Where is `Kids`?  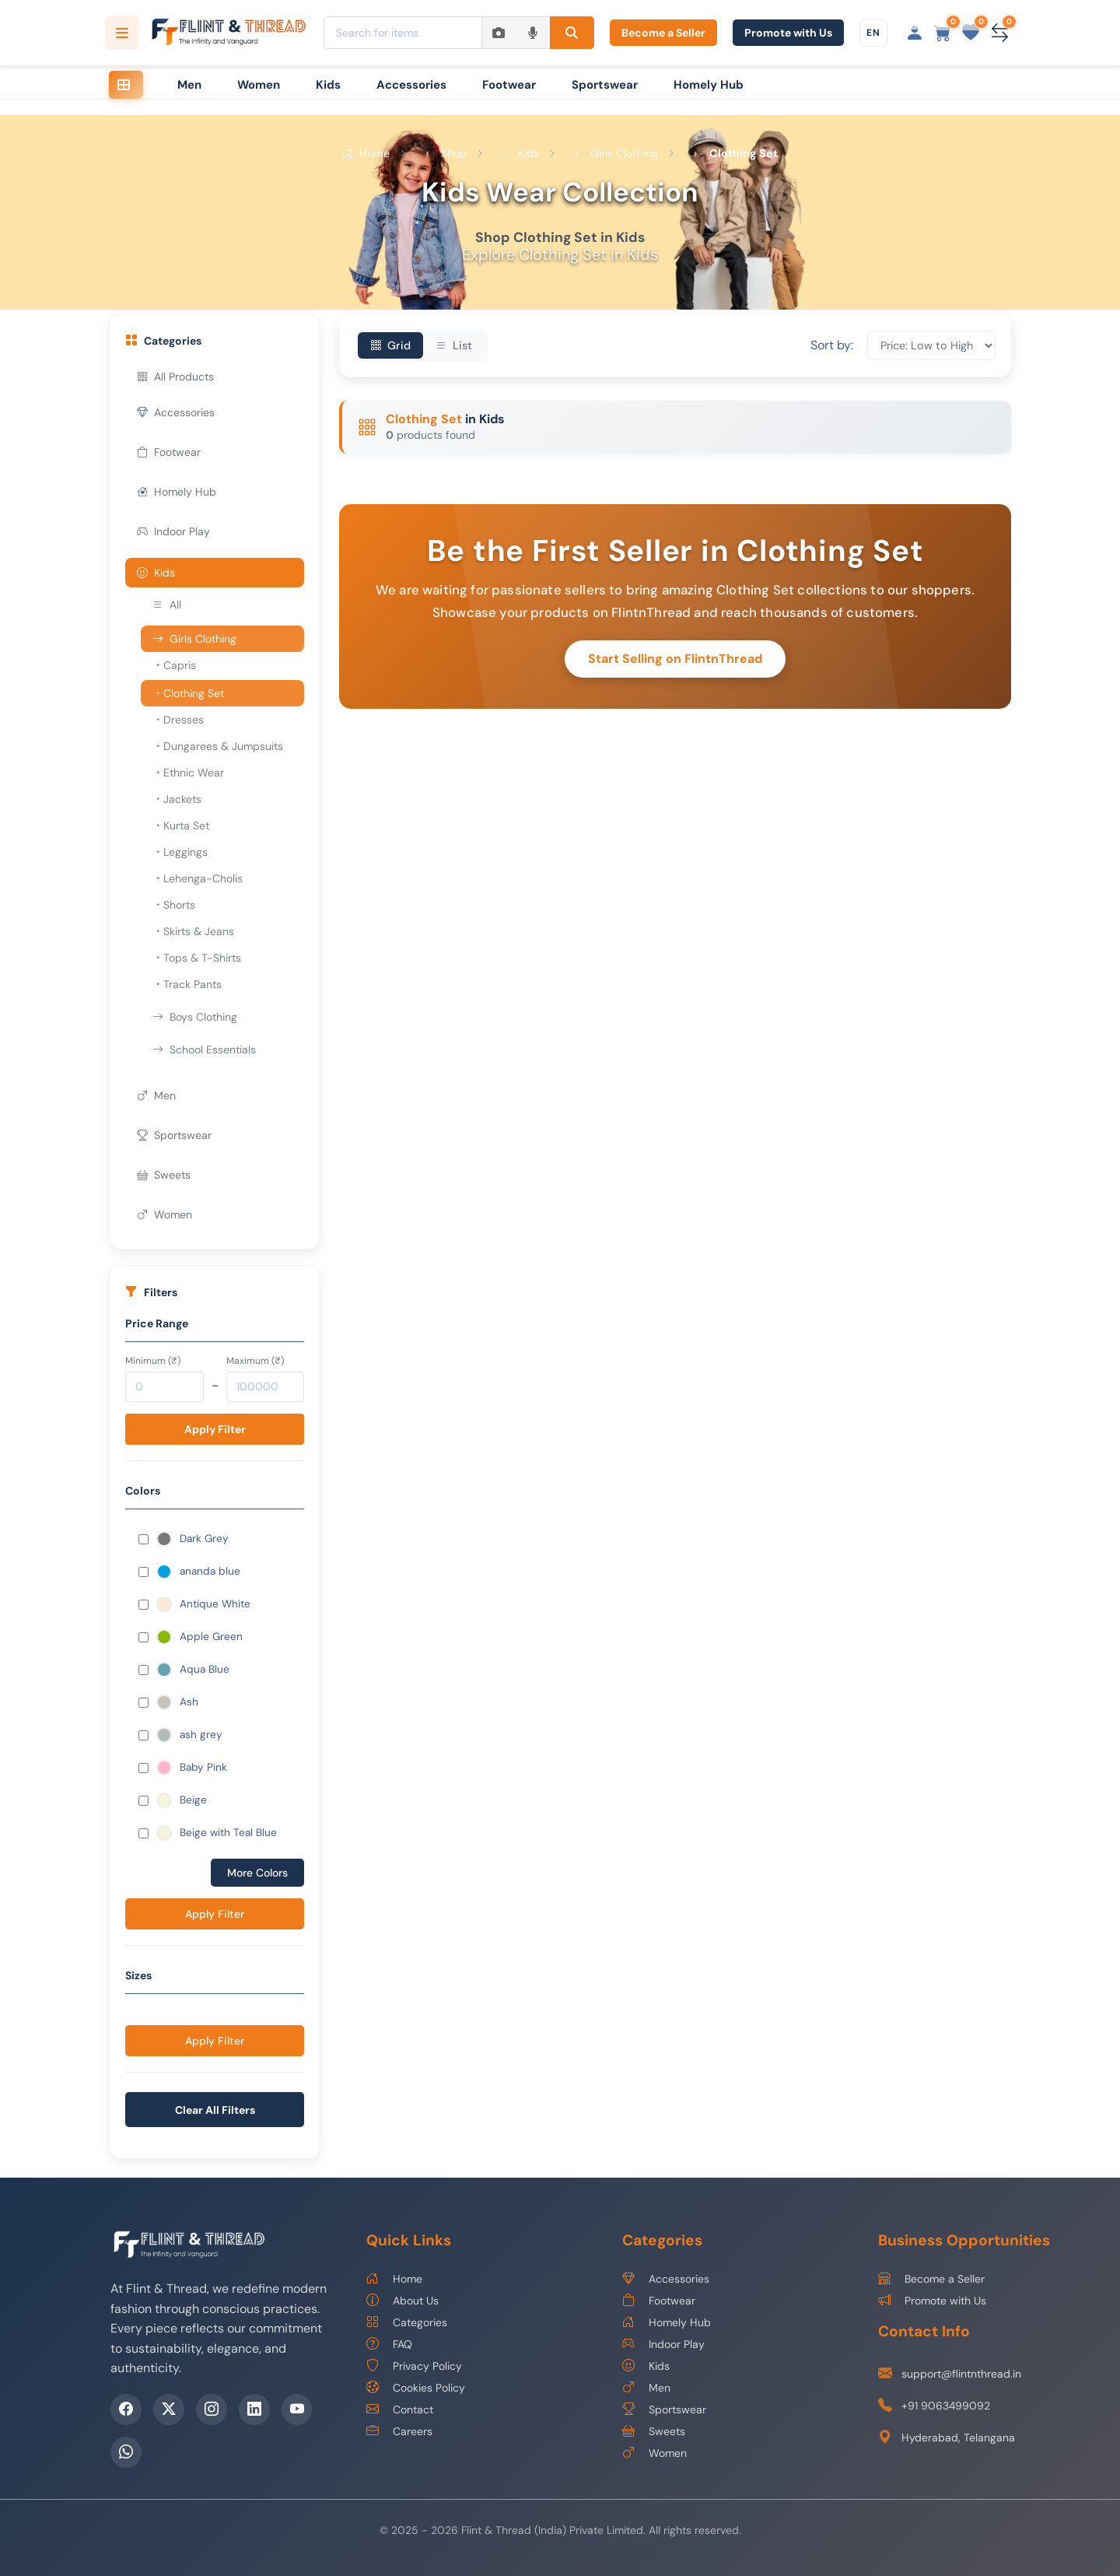
Kids is located at coordinates (328, 85).